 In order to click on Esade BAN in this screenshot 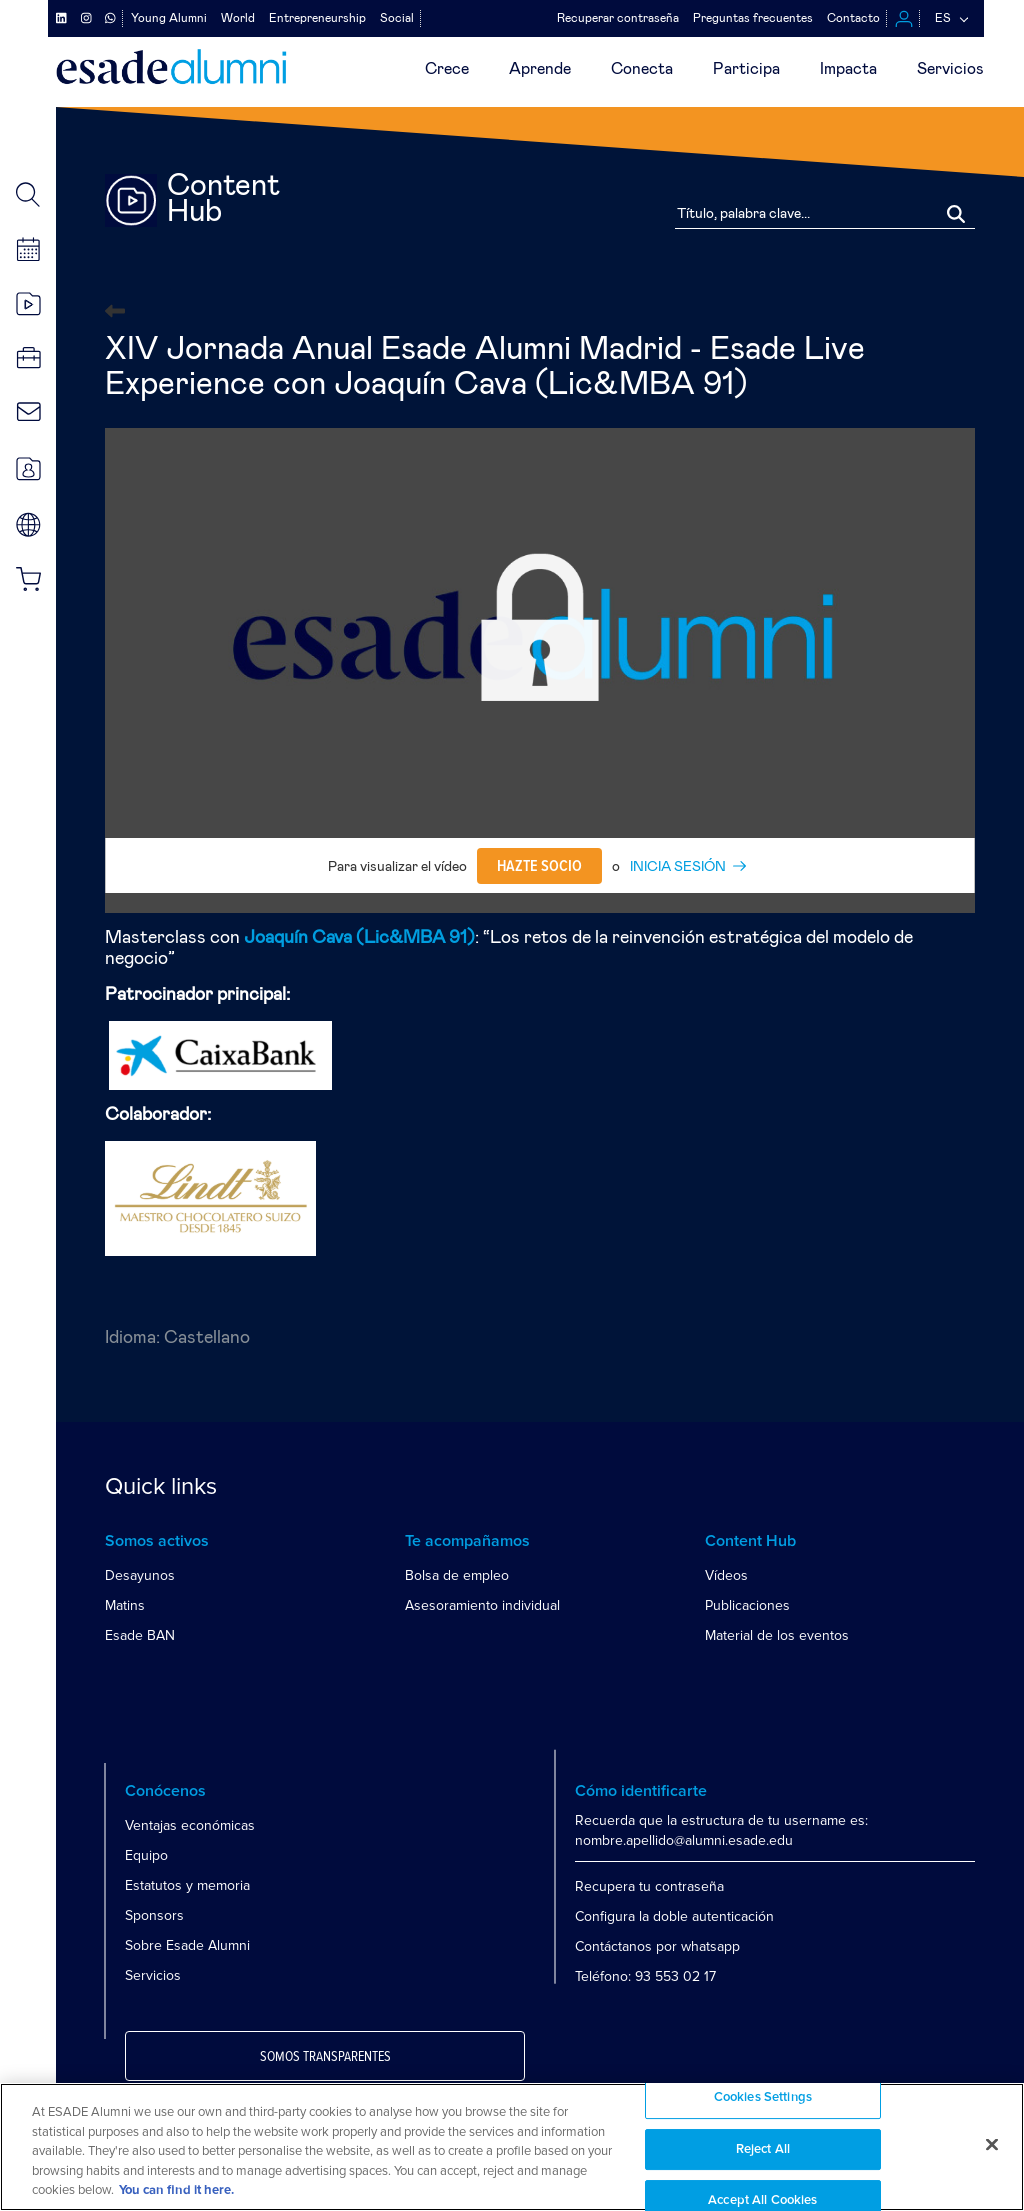, I will do `click(140, 1635)`.